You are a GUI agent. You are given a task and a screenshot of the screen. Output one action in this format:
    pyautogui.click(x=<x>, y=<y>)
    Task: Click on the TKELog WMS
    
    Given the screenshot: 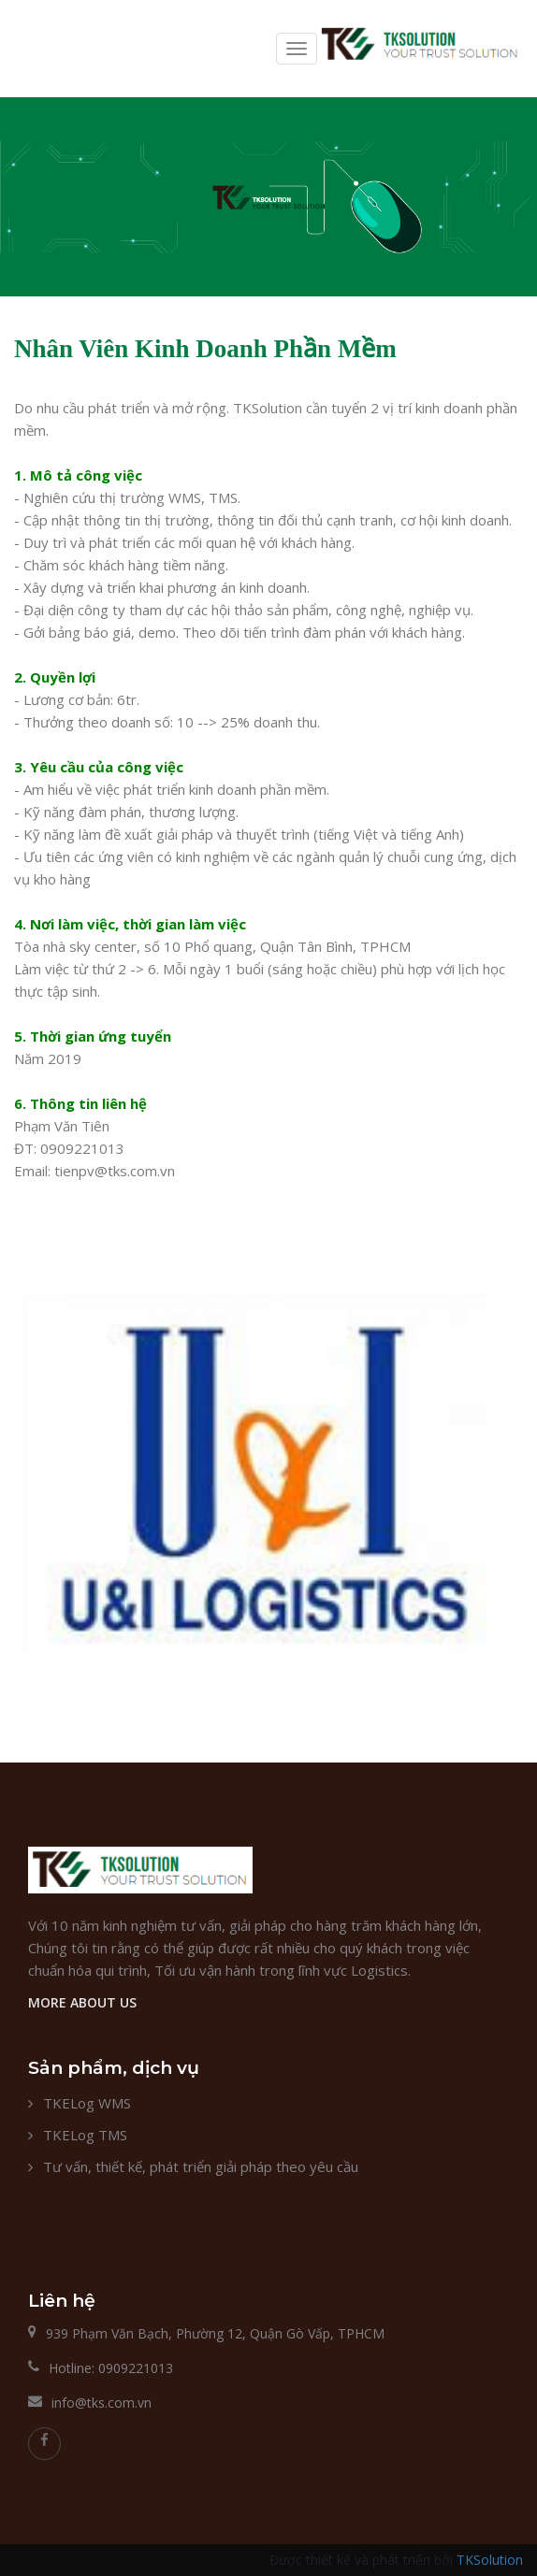 What is the action you would take?
    pyautogui.click(x=87, y=2103)
    